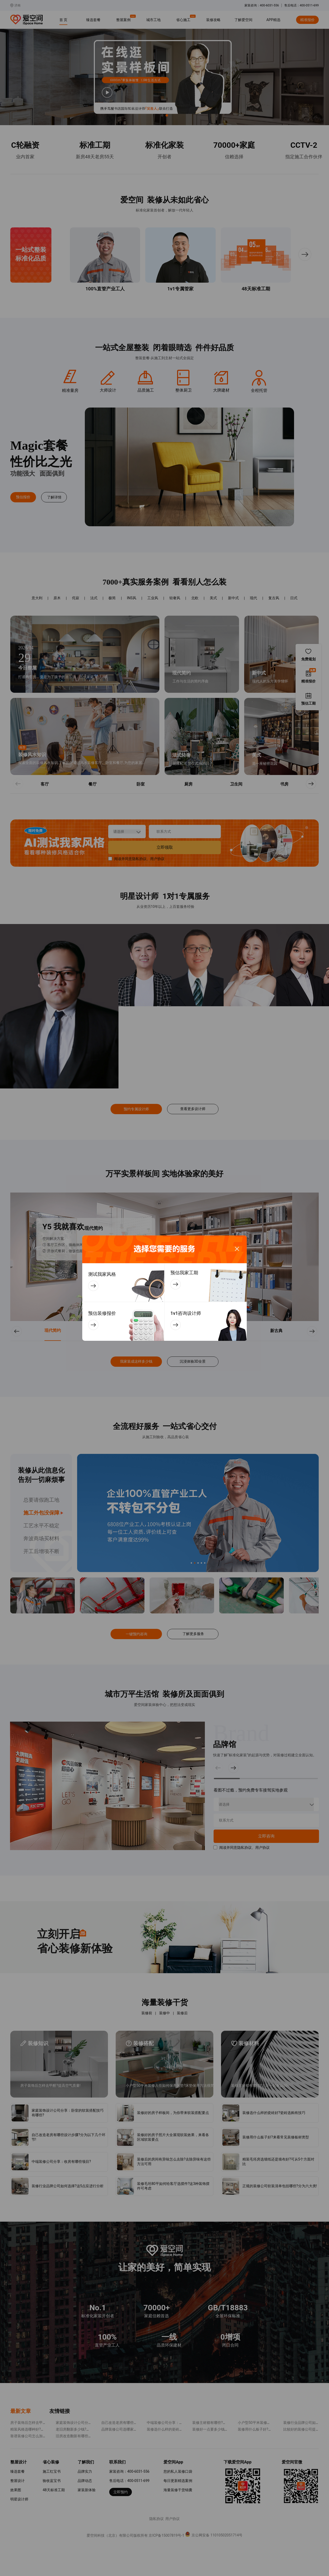 The image size is (329, 2576). What do you see at coordinates (20, 2411) in the screenshot?
I see `最新文章` at bounding box center [20, 2411].